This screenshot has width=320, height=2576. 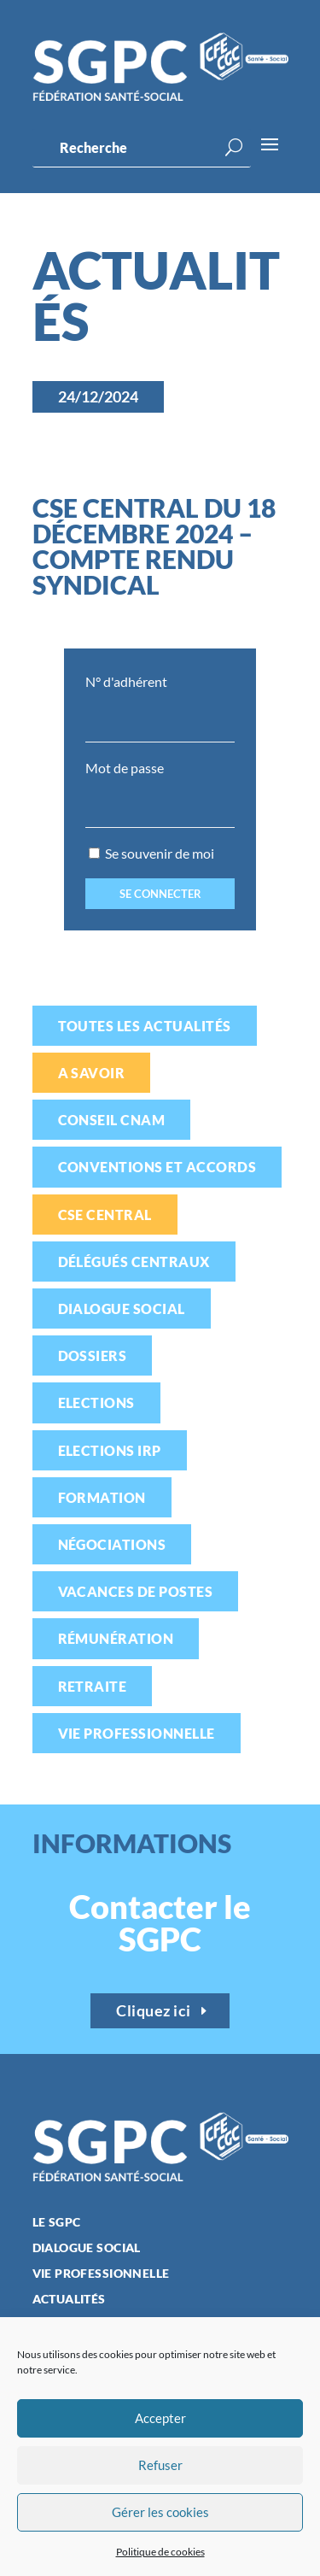 I want to click on Toutes les actualités, so click(x=144, y=1026).